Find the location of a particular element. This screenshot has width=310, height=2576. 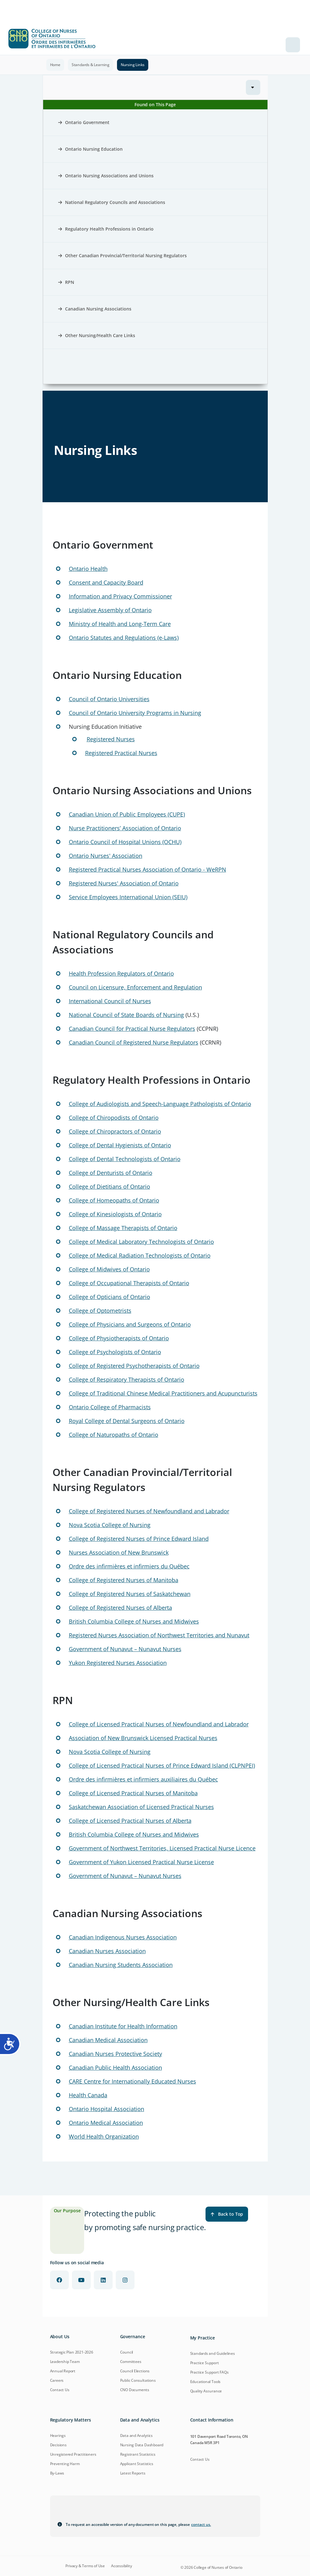

Government of Nunavut – Nunavut Nurses is located at coordinates (125, 1649).